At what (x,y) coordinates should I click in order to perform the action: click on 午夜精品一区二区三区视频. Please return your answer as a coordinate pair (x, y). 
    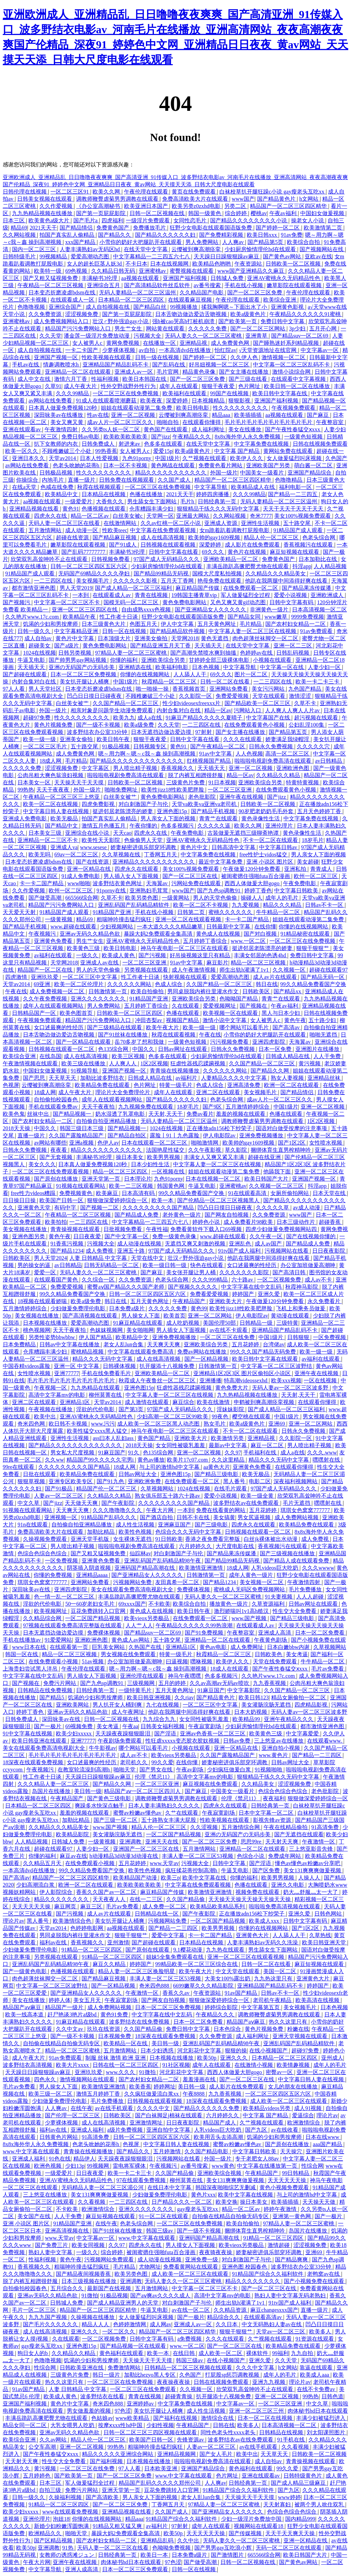
    Looking at the image, I should click on (51, 285).